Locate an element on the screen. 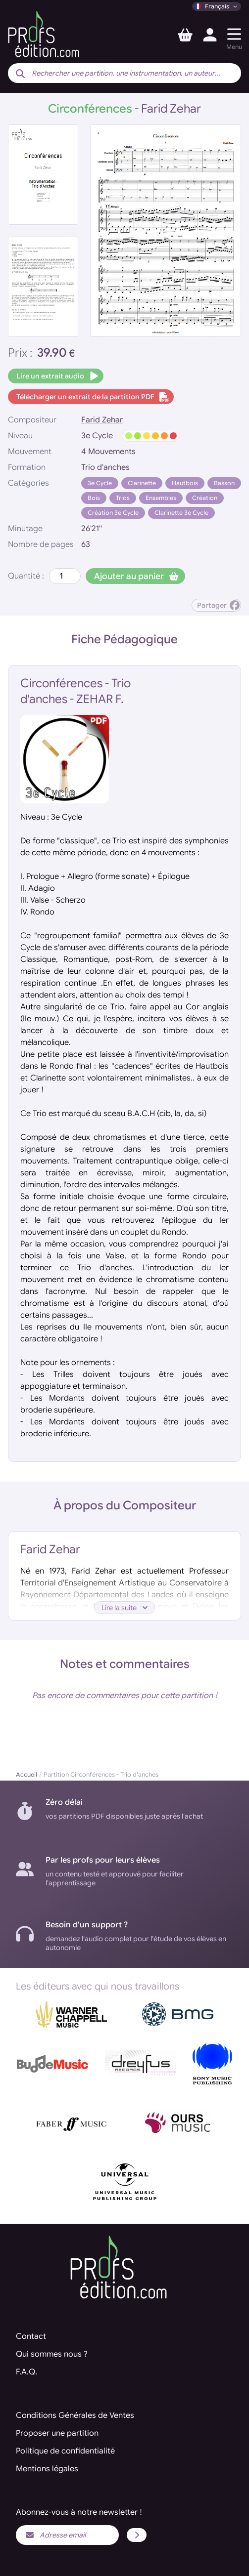 This screenshot has height=2576, width=249. Politique de confidentialité is located at coordinates (65, 2451).